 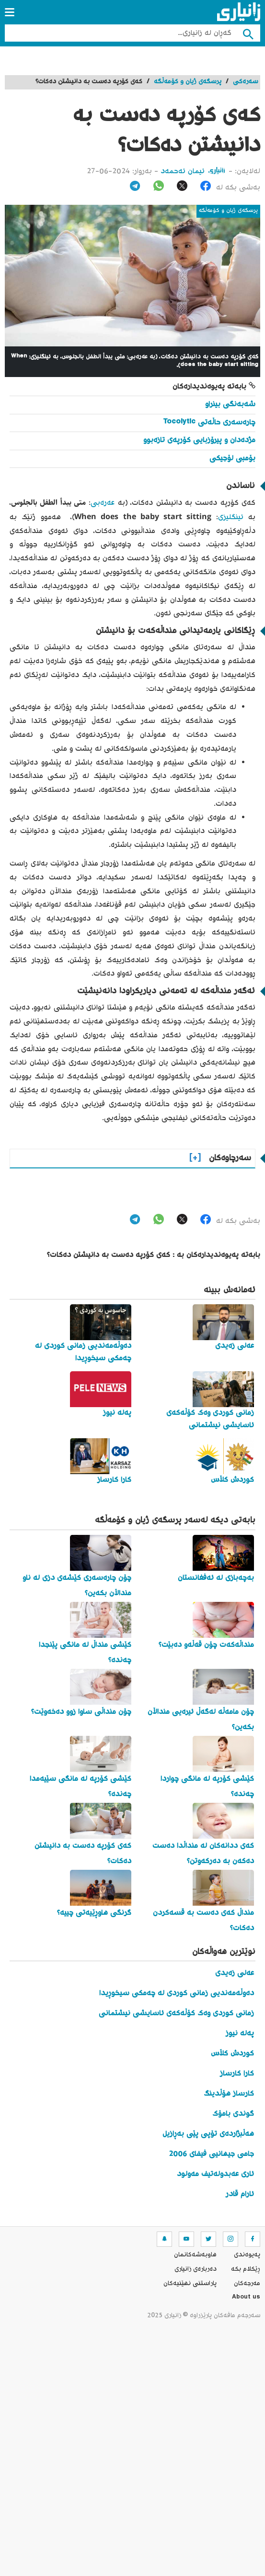 I want to click on کارا کارساز, so click(x=237, y=2073).